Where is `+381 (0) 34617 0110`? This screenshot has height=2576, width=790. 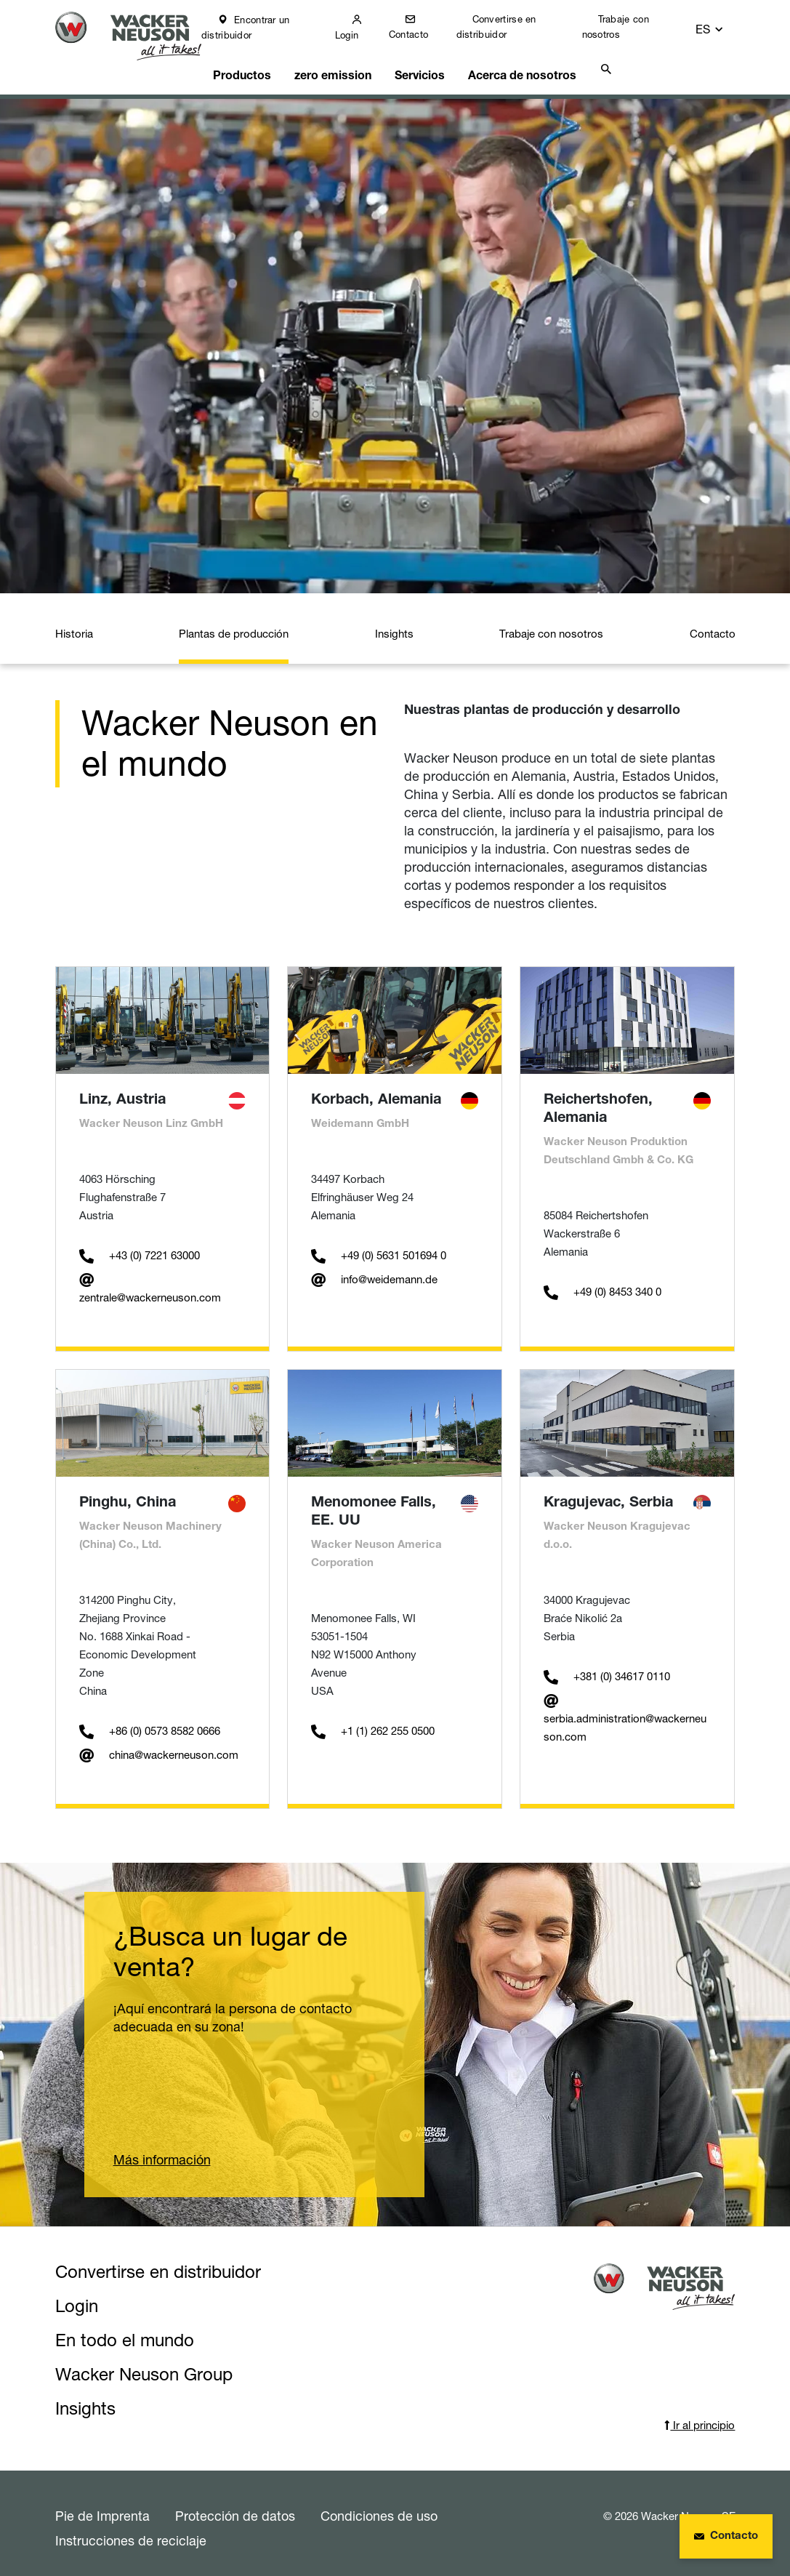
+381 (0) 34617 0110 is located at coordinates (607, 1667).